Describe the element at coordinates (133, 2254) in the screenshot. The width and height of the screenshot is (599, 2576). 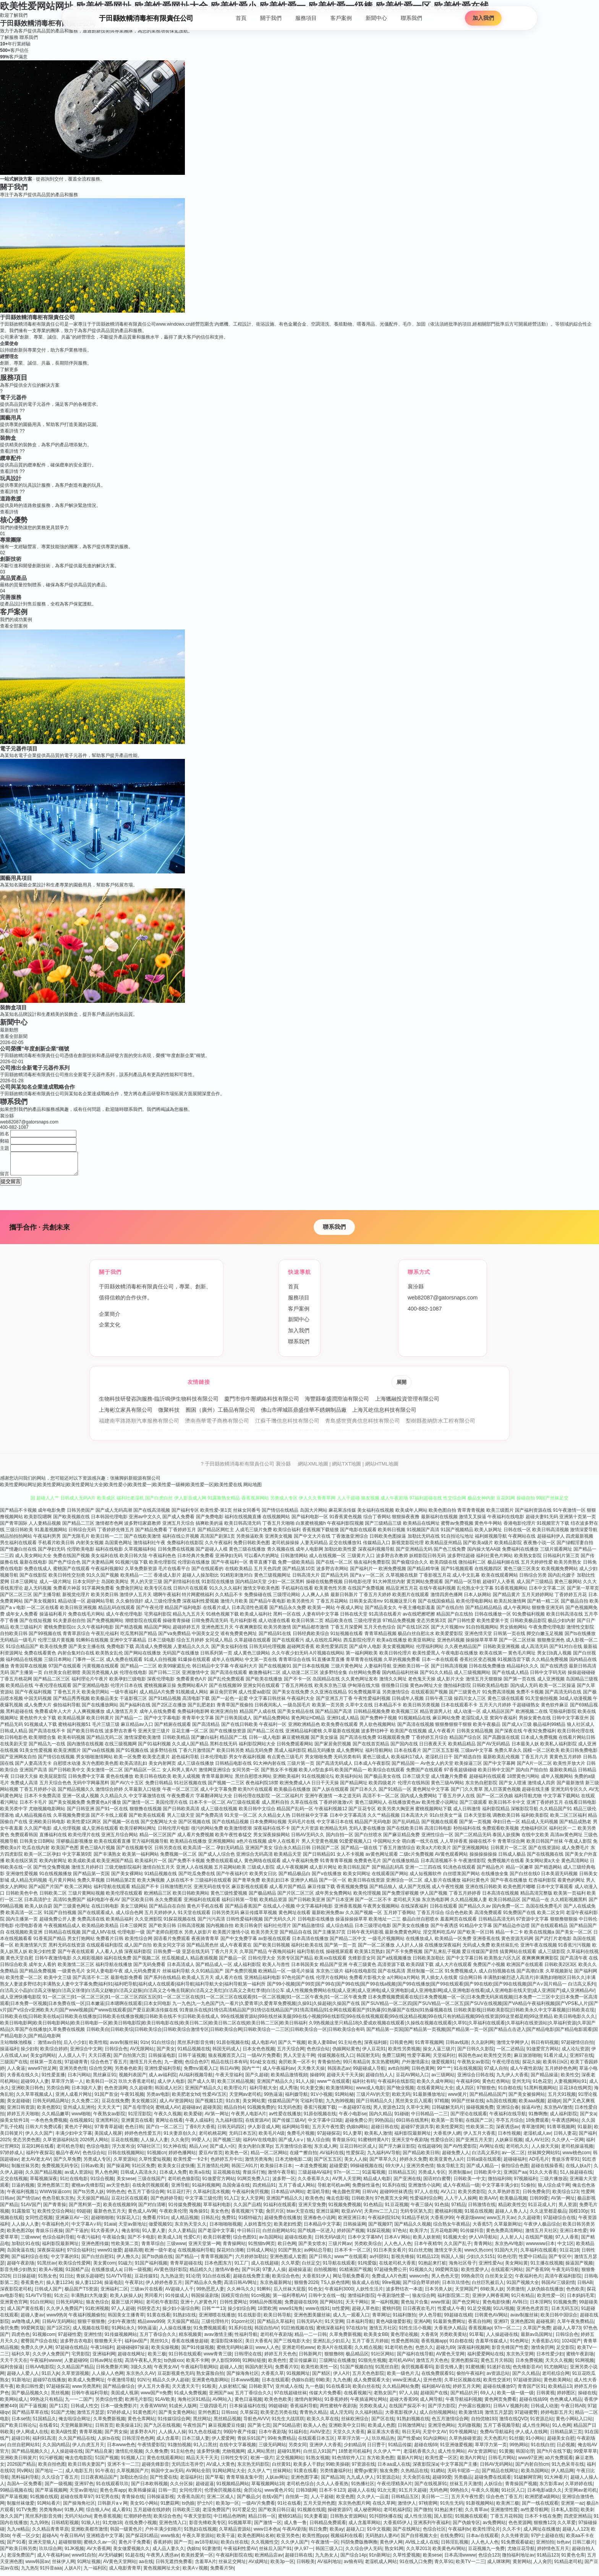
I see `超碰高潮` at that location.